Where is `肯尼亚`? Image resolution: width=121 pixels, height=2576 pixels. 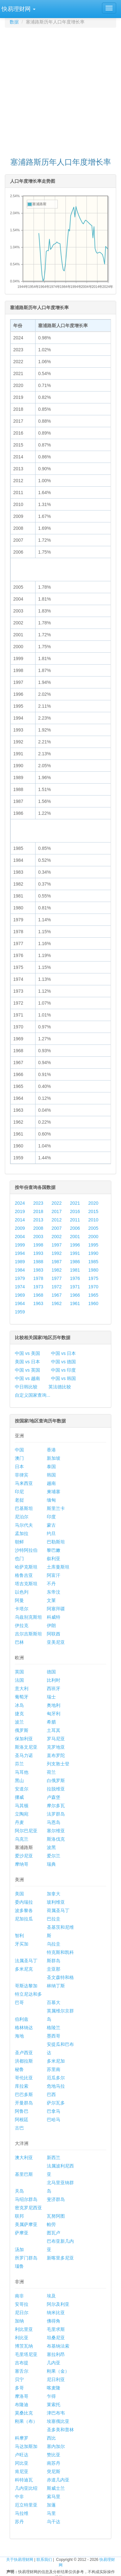
肯尼亚 is located at coordinates (21, 2471).